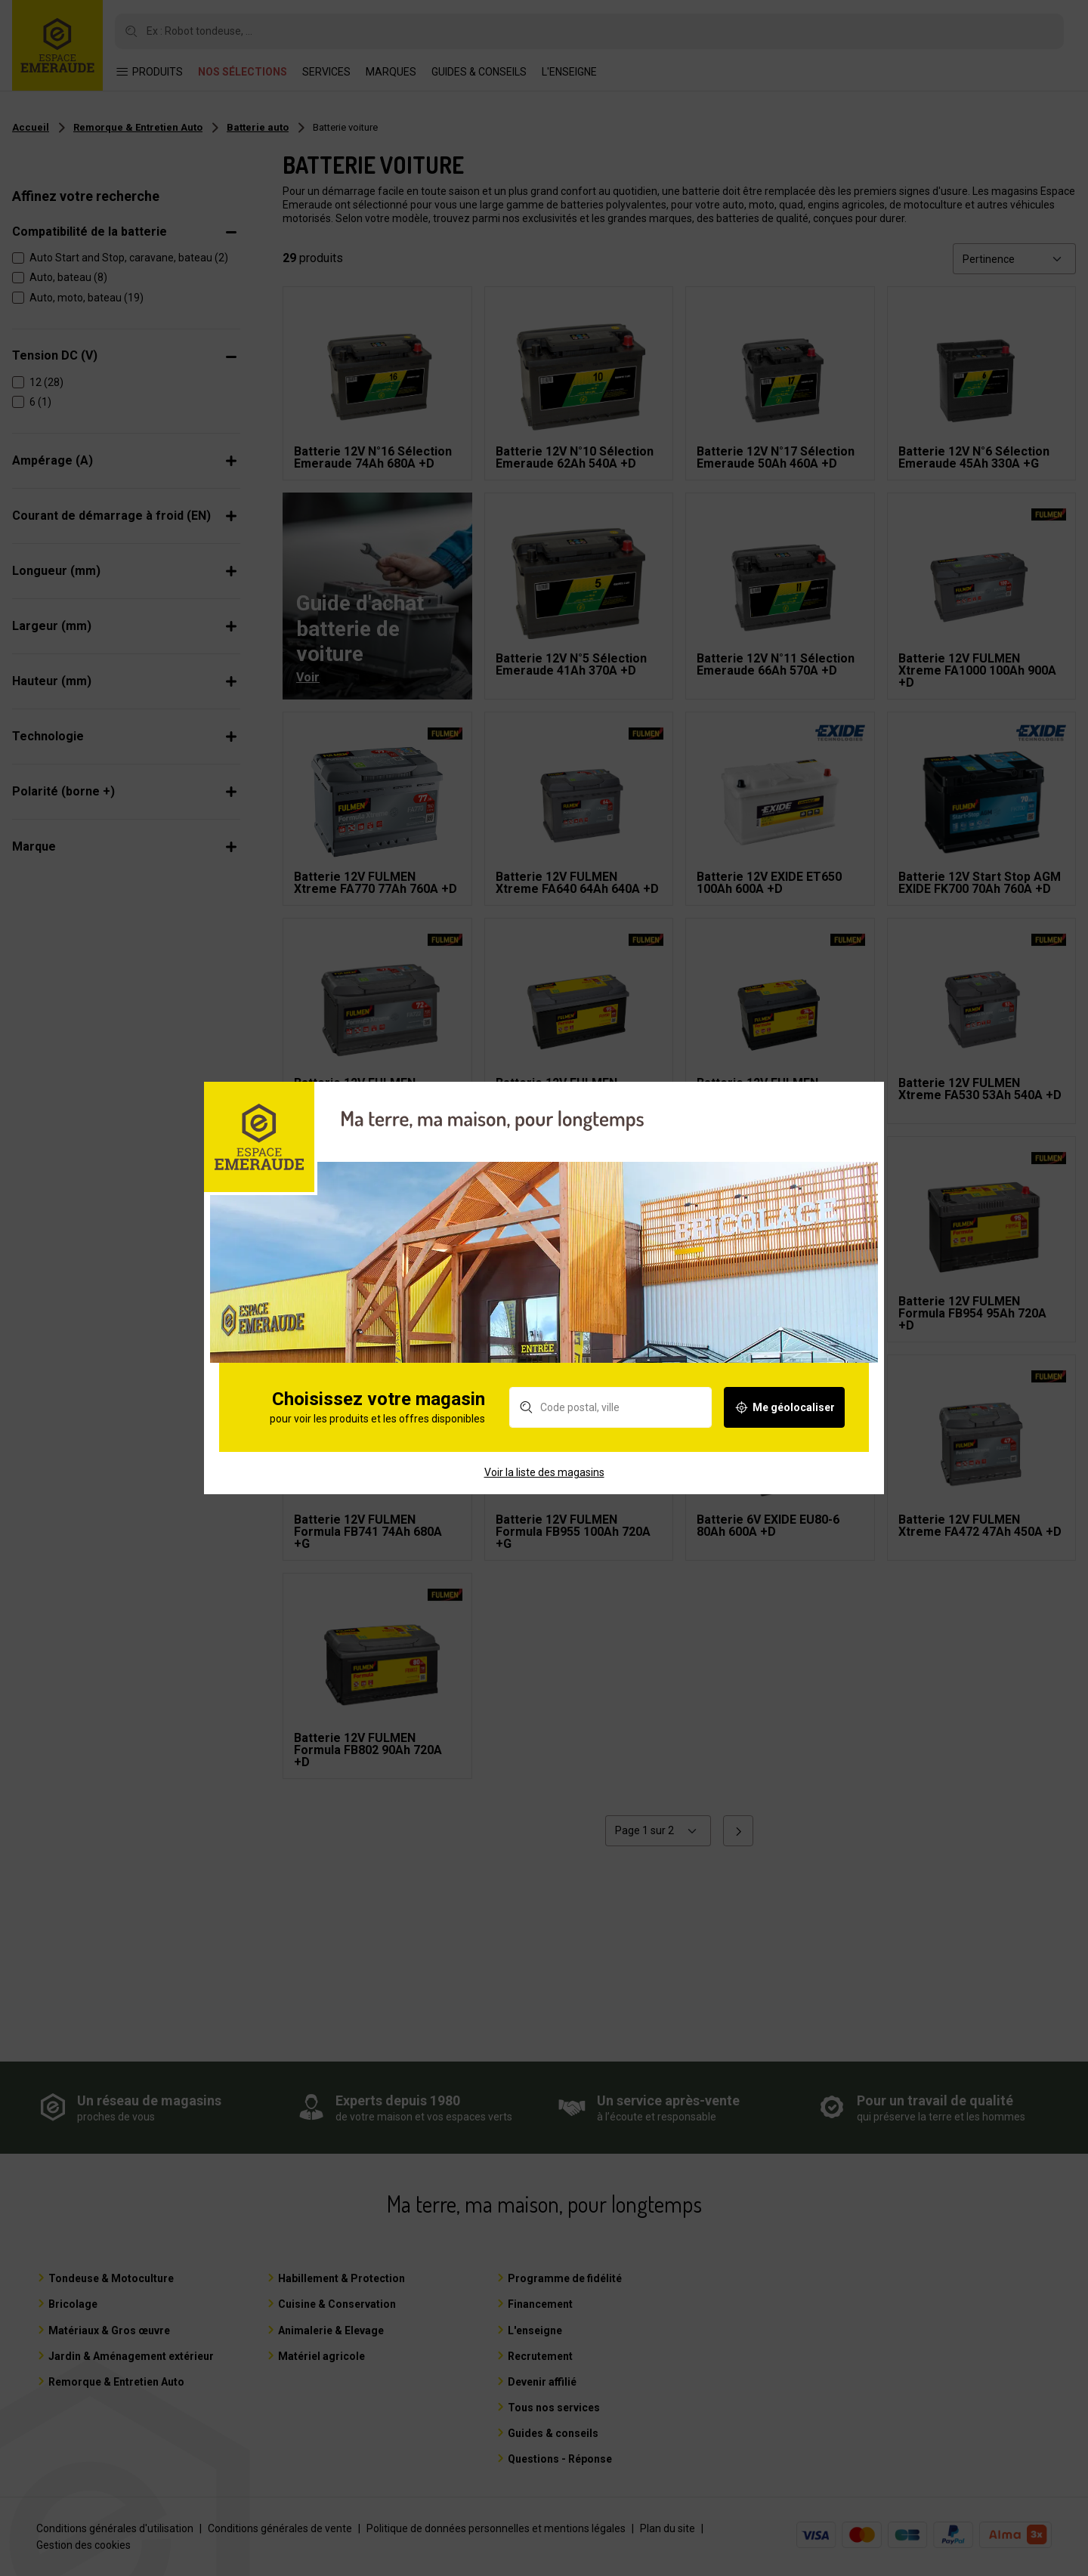 This screenshot has height=2576, width=1088. I want to click on Me géolocaliser, so click(784, 1436).